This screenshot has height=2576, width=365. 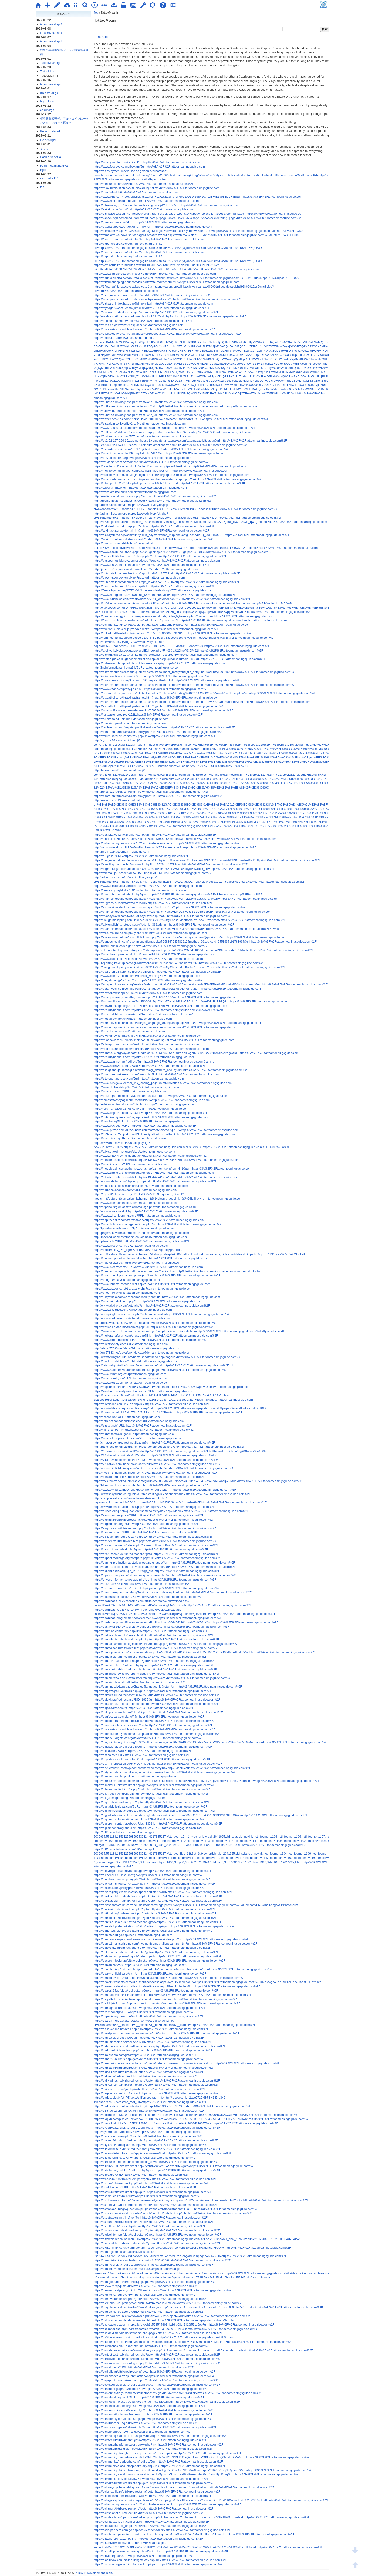 I want to click on http://peskovnik.nauk.si/wiki/api.php?action=https%3A%2F%2Ftattoomeaningsguide.com%2F, so click(x=156, y=1322).